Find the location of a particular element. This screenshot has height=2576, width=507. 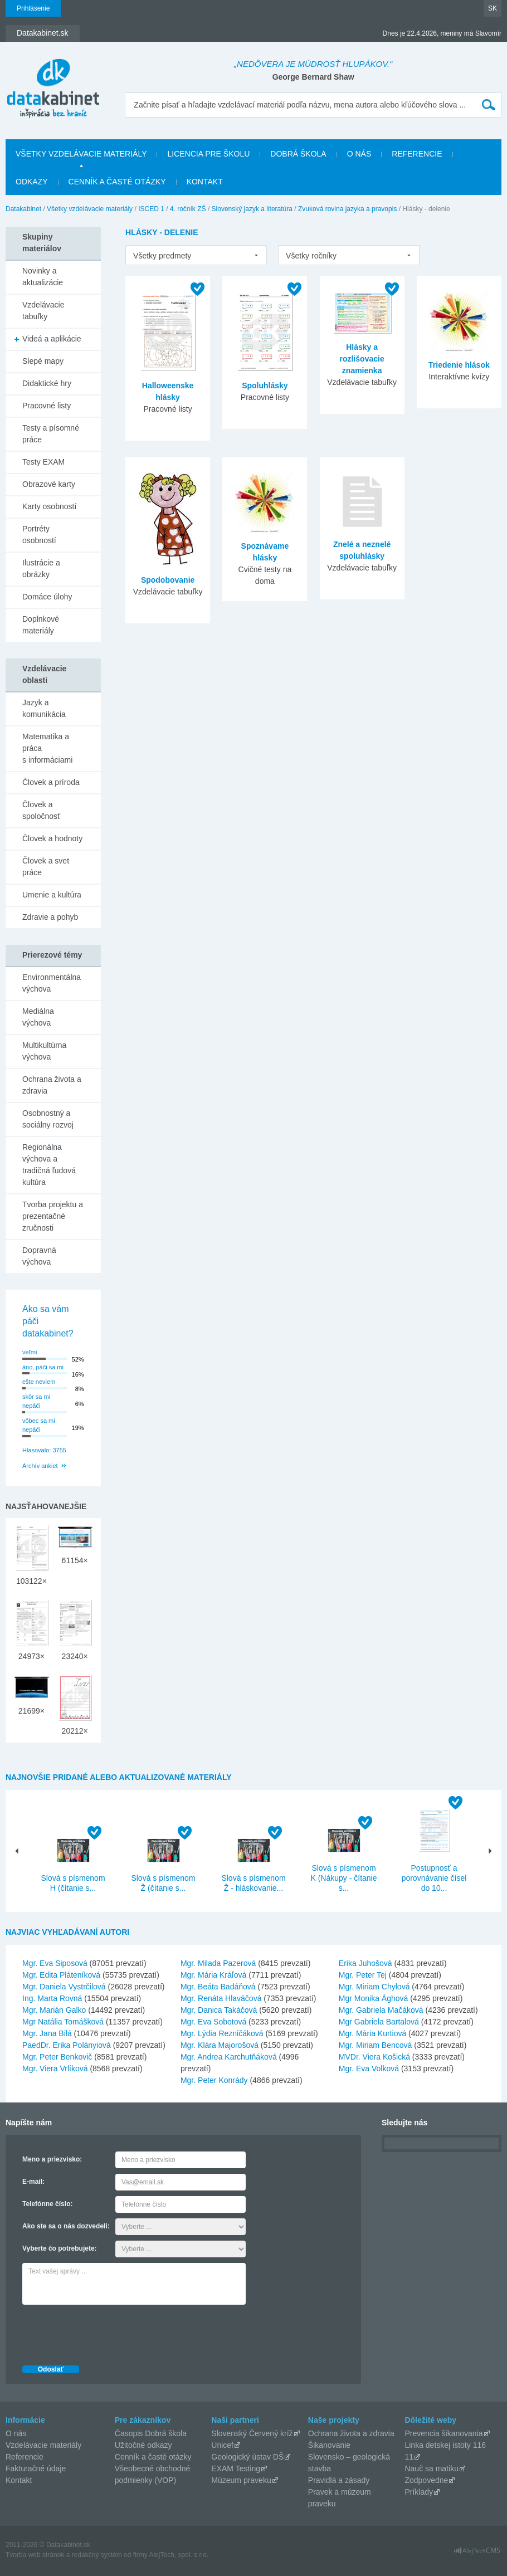

Didaktické hry is located at coordinates (46, 383).